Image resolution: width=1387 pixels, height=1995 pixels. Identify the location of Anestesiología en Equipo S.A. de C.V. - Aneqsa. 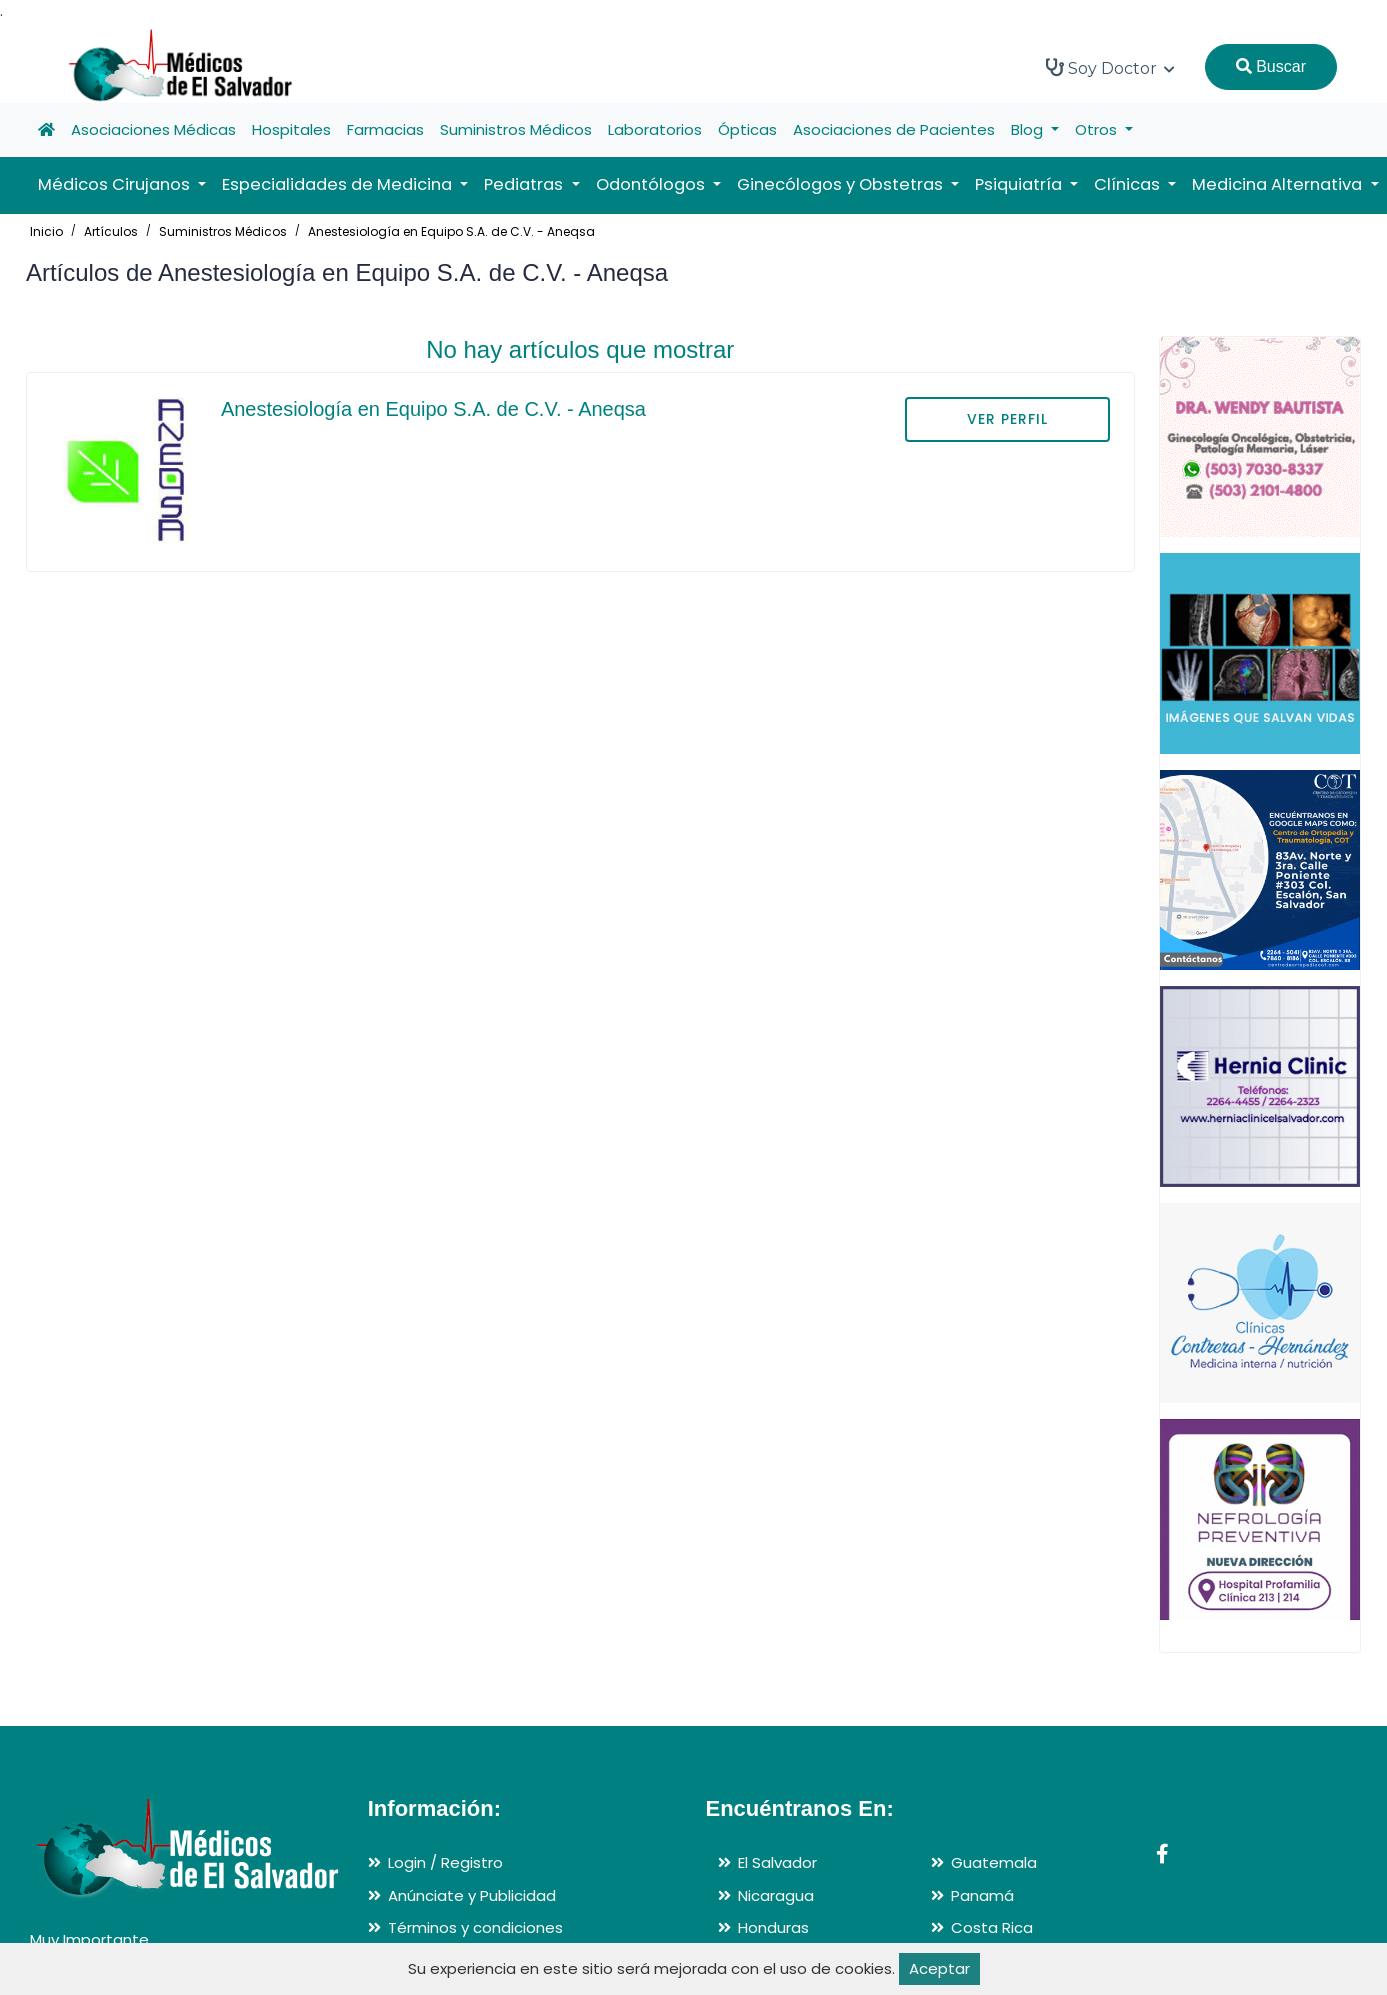
(451, 231).